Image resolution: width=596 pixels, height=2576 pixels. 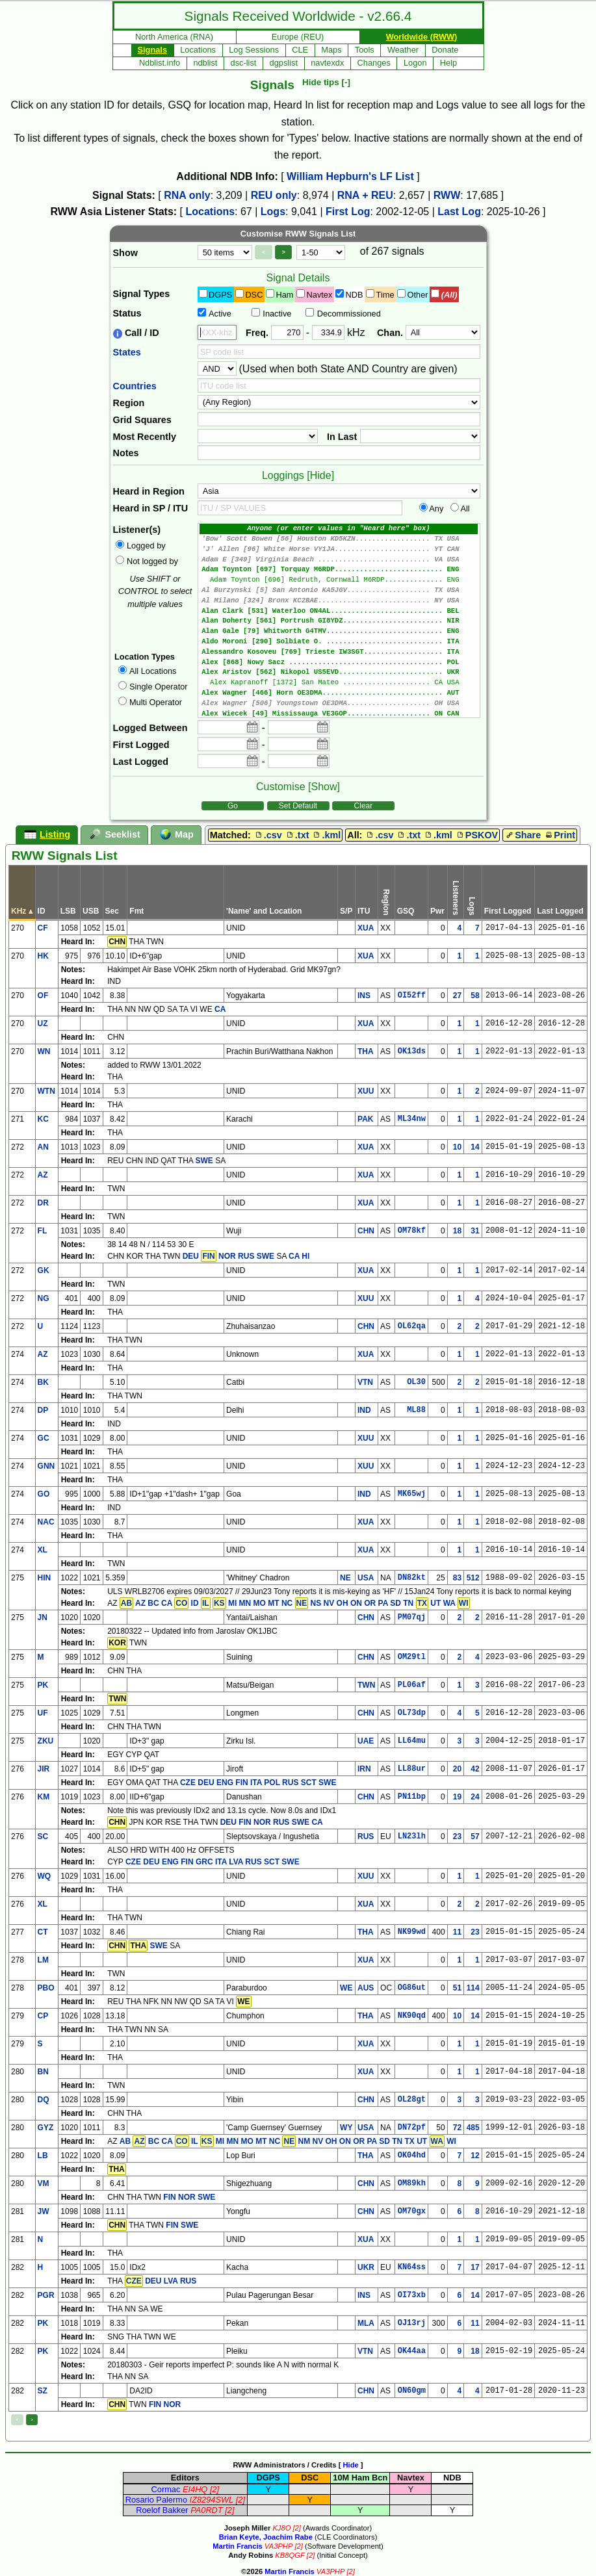 I want to click on MK65wj, so click(x=412, y=1494).